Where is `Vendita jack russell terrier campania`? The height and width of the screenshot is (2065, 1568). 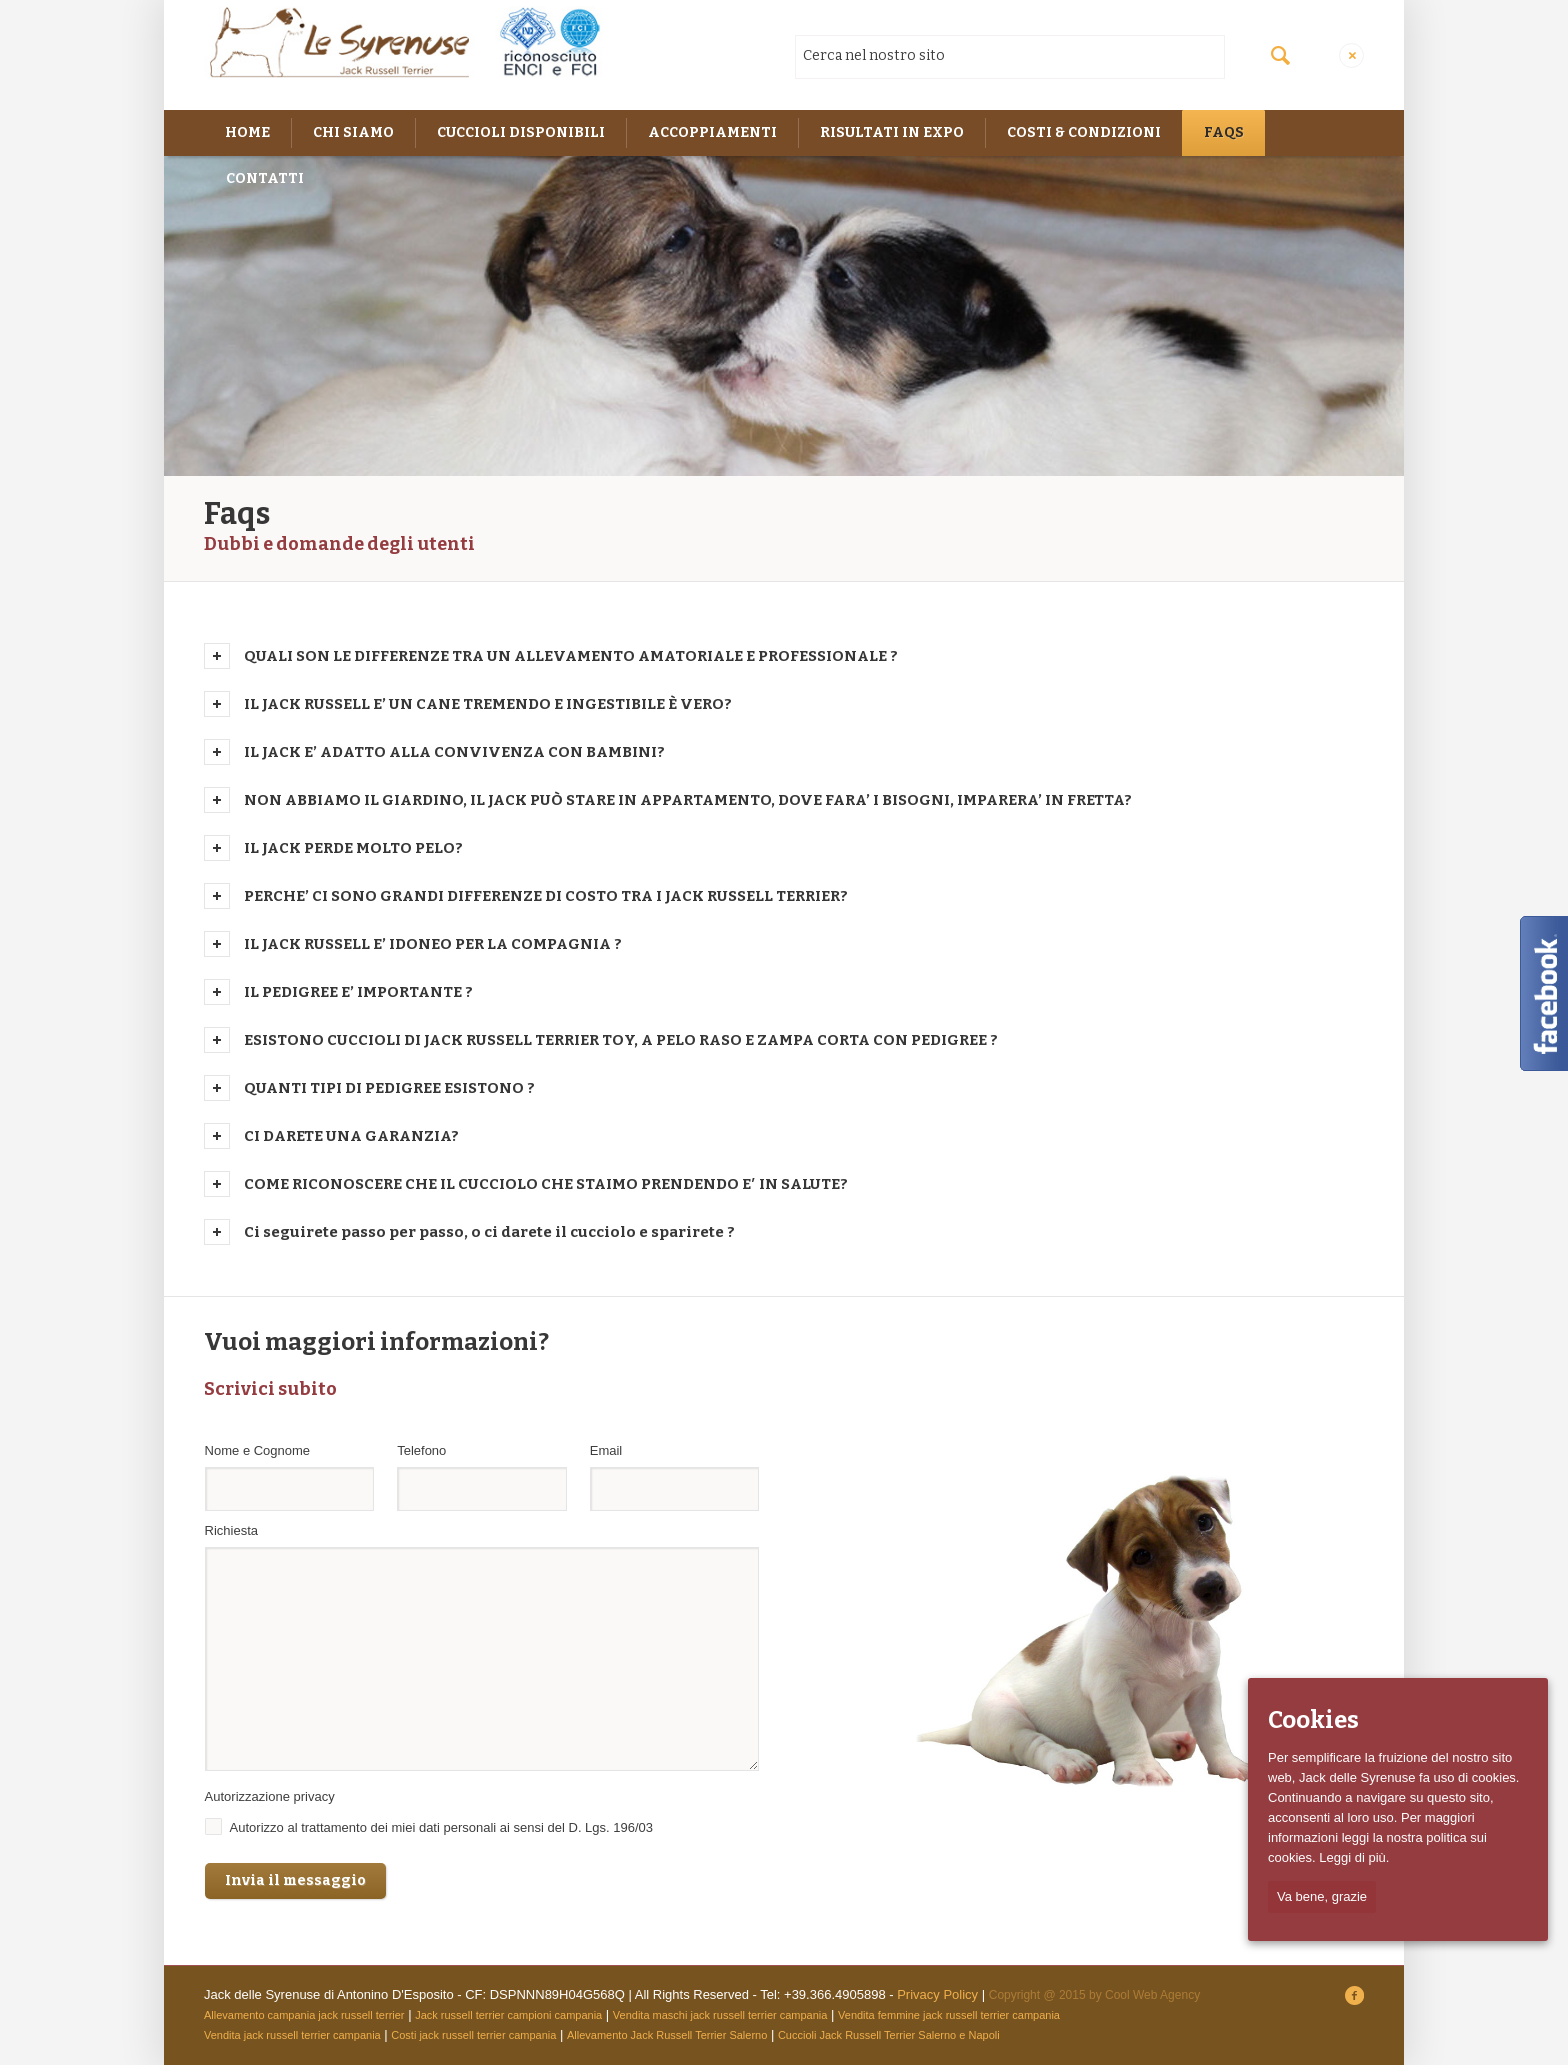 Vendita jack russell terrier campania is located at coordinates (292, 2035).